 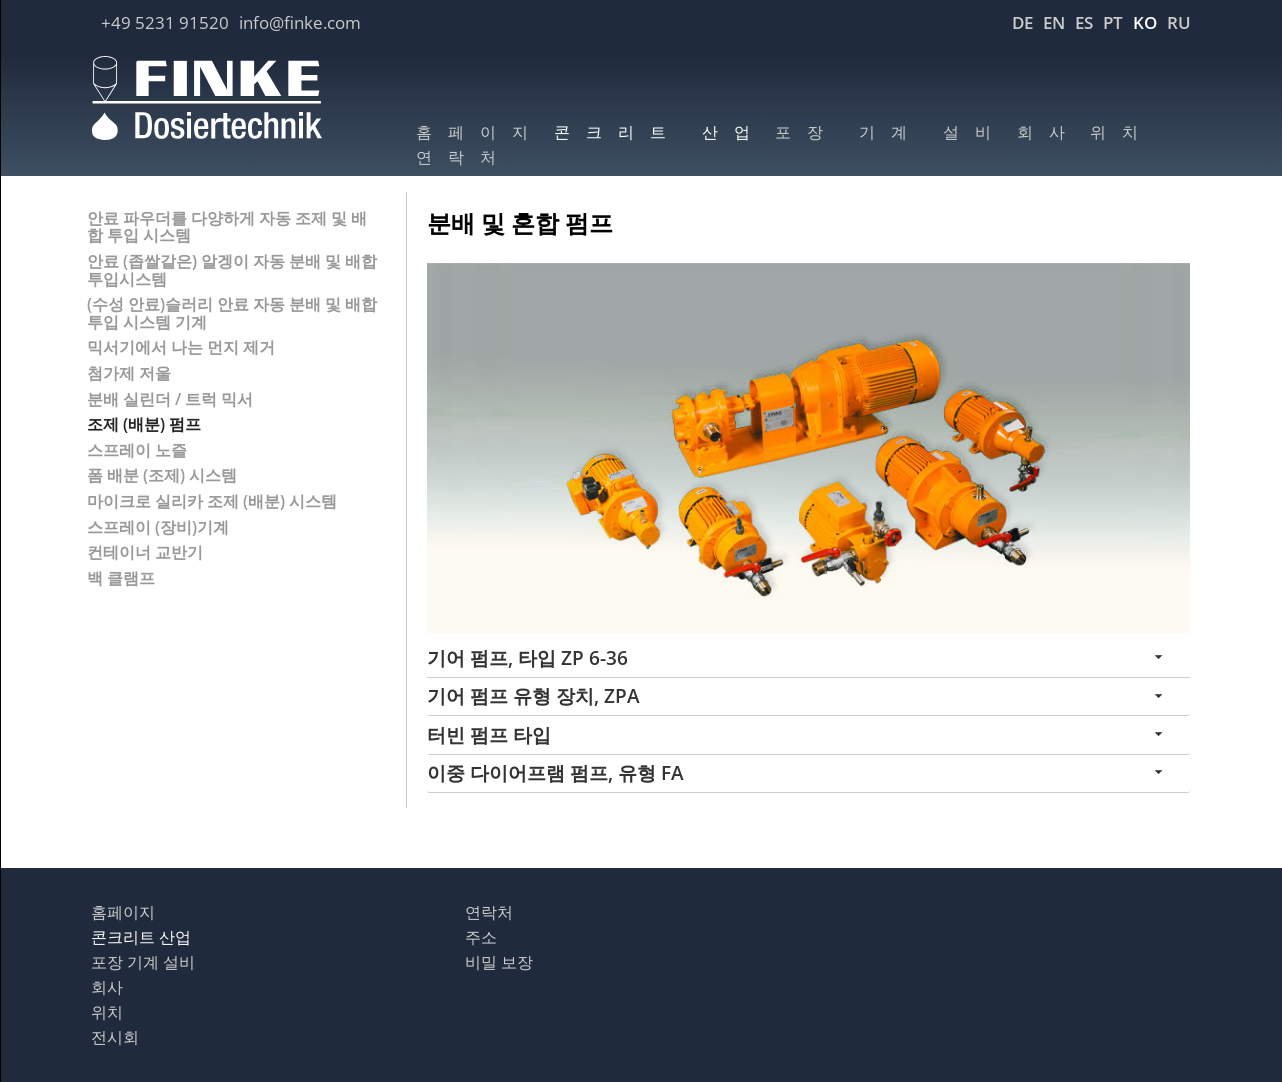 What do you see at coordinates (300, 22) in the screenshot?
I see `info@finke.com` at bounding box center [300, 22].